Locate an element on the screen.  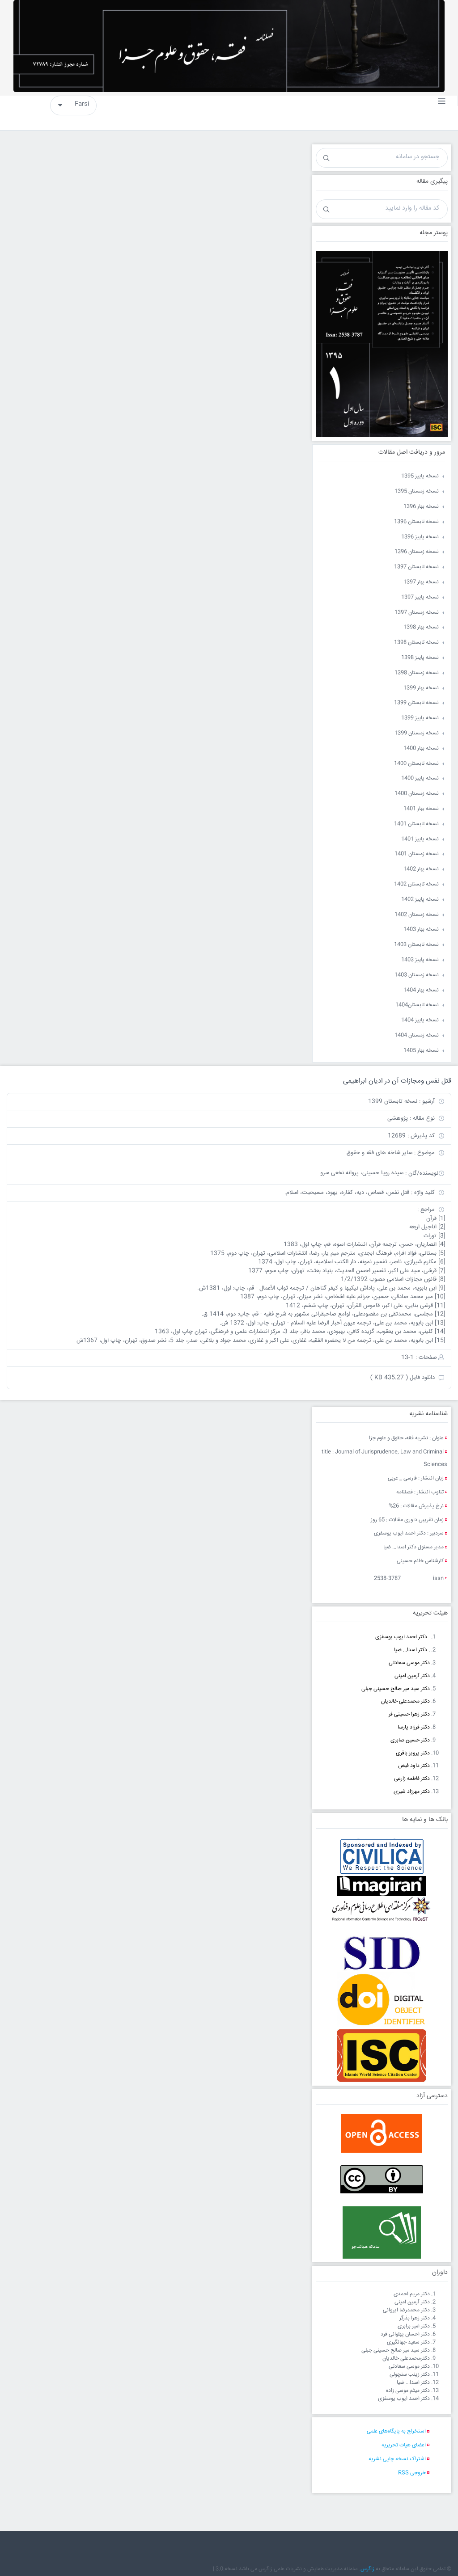
اعضای هیات تحریریه is located at coordinates (404, 2445).